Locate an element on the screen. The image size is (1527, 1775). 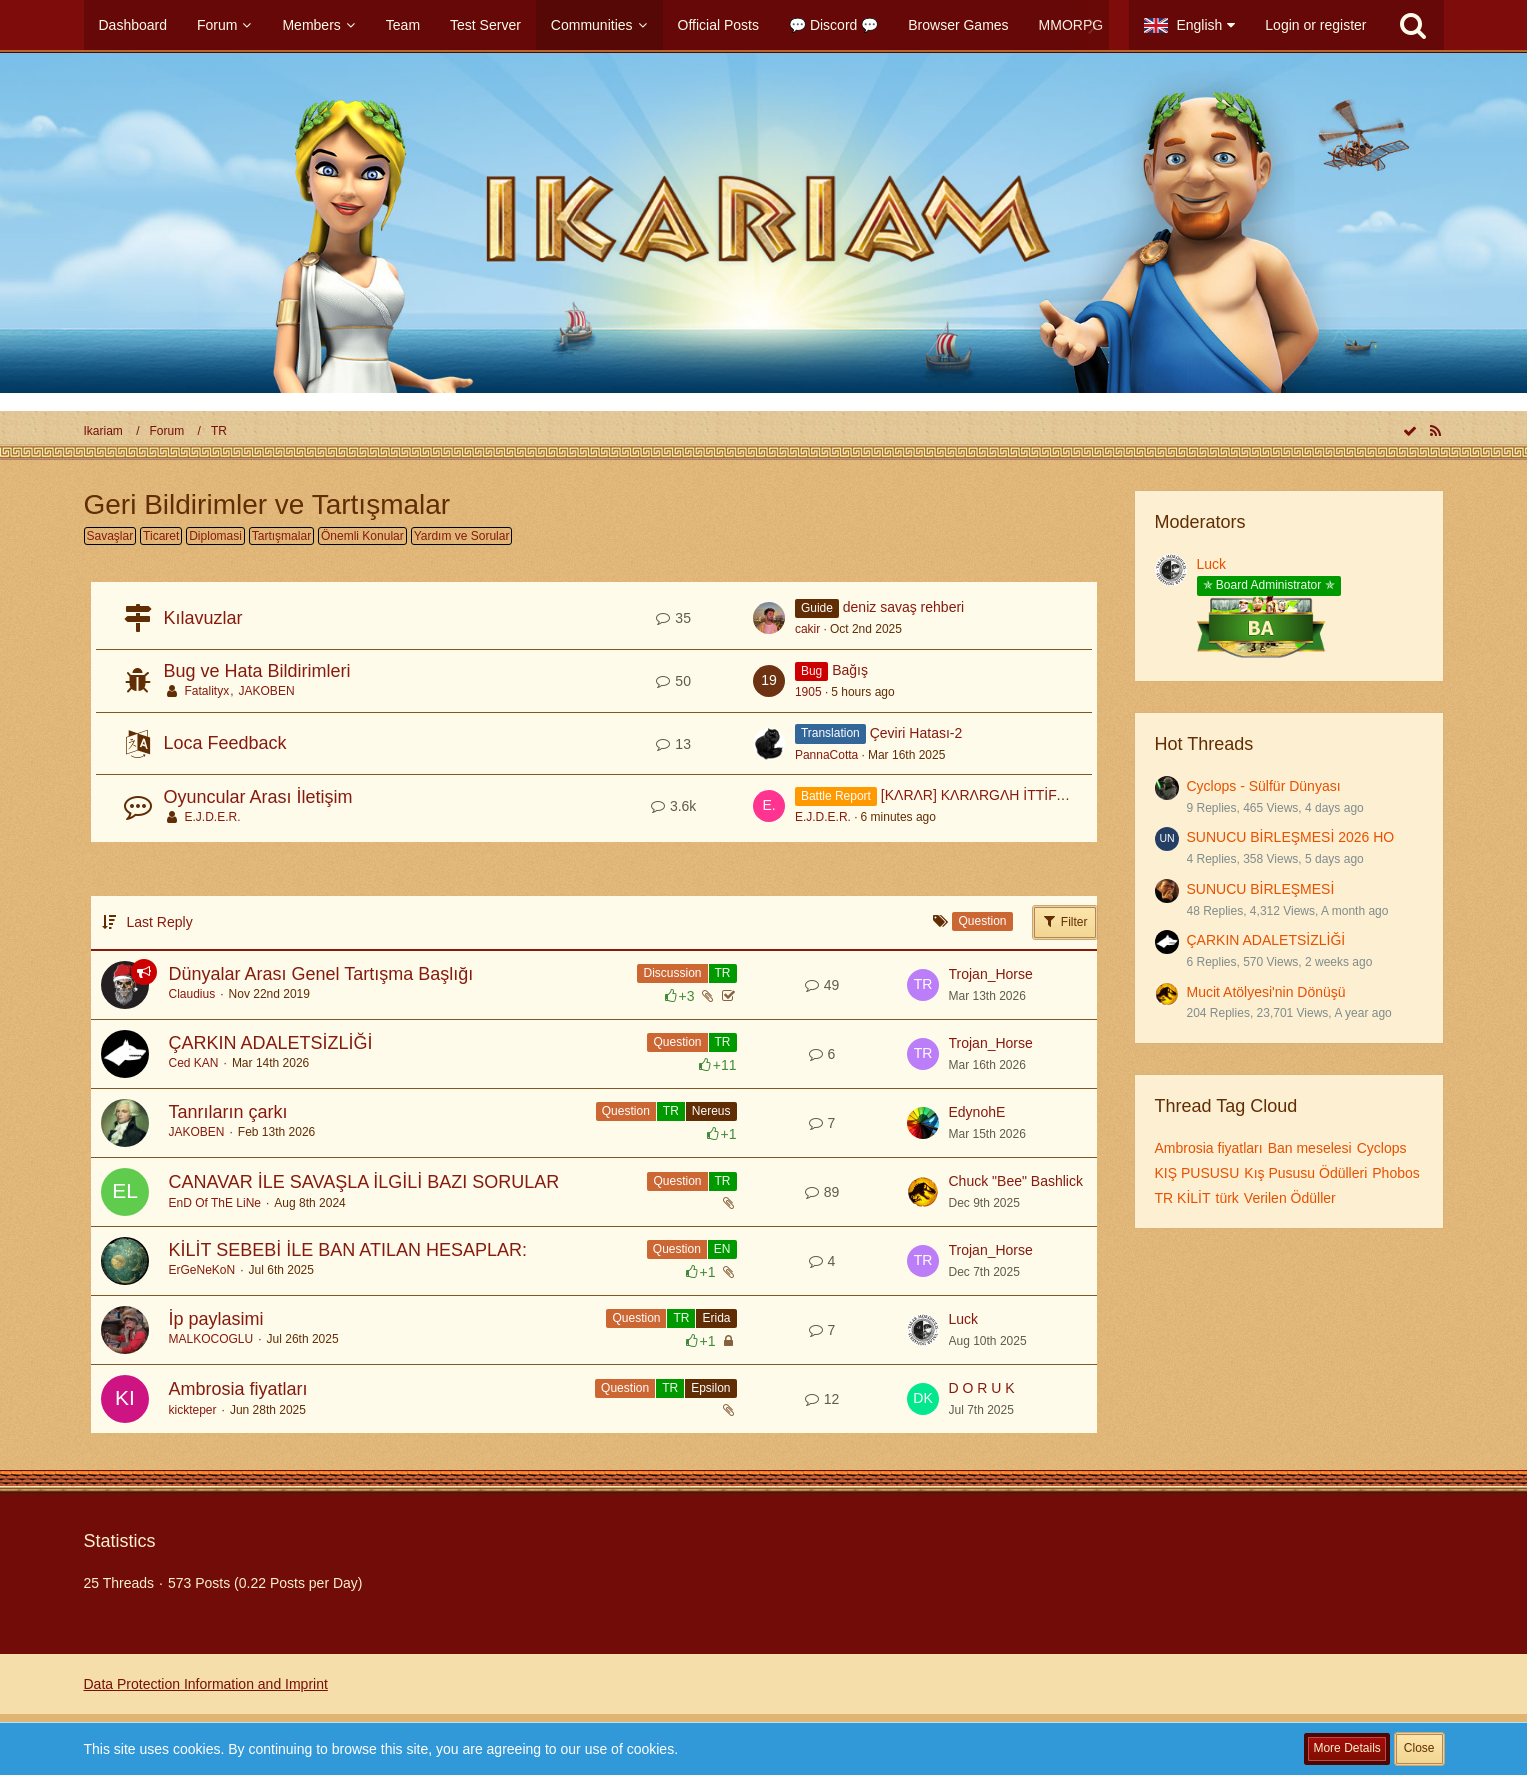
Epsilon is located at coordinates (710, 1388).